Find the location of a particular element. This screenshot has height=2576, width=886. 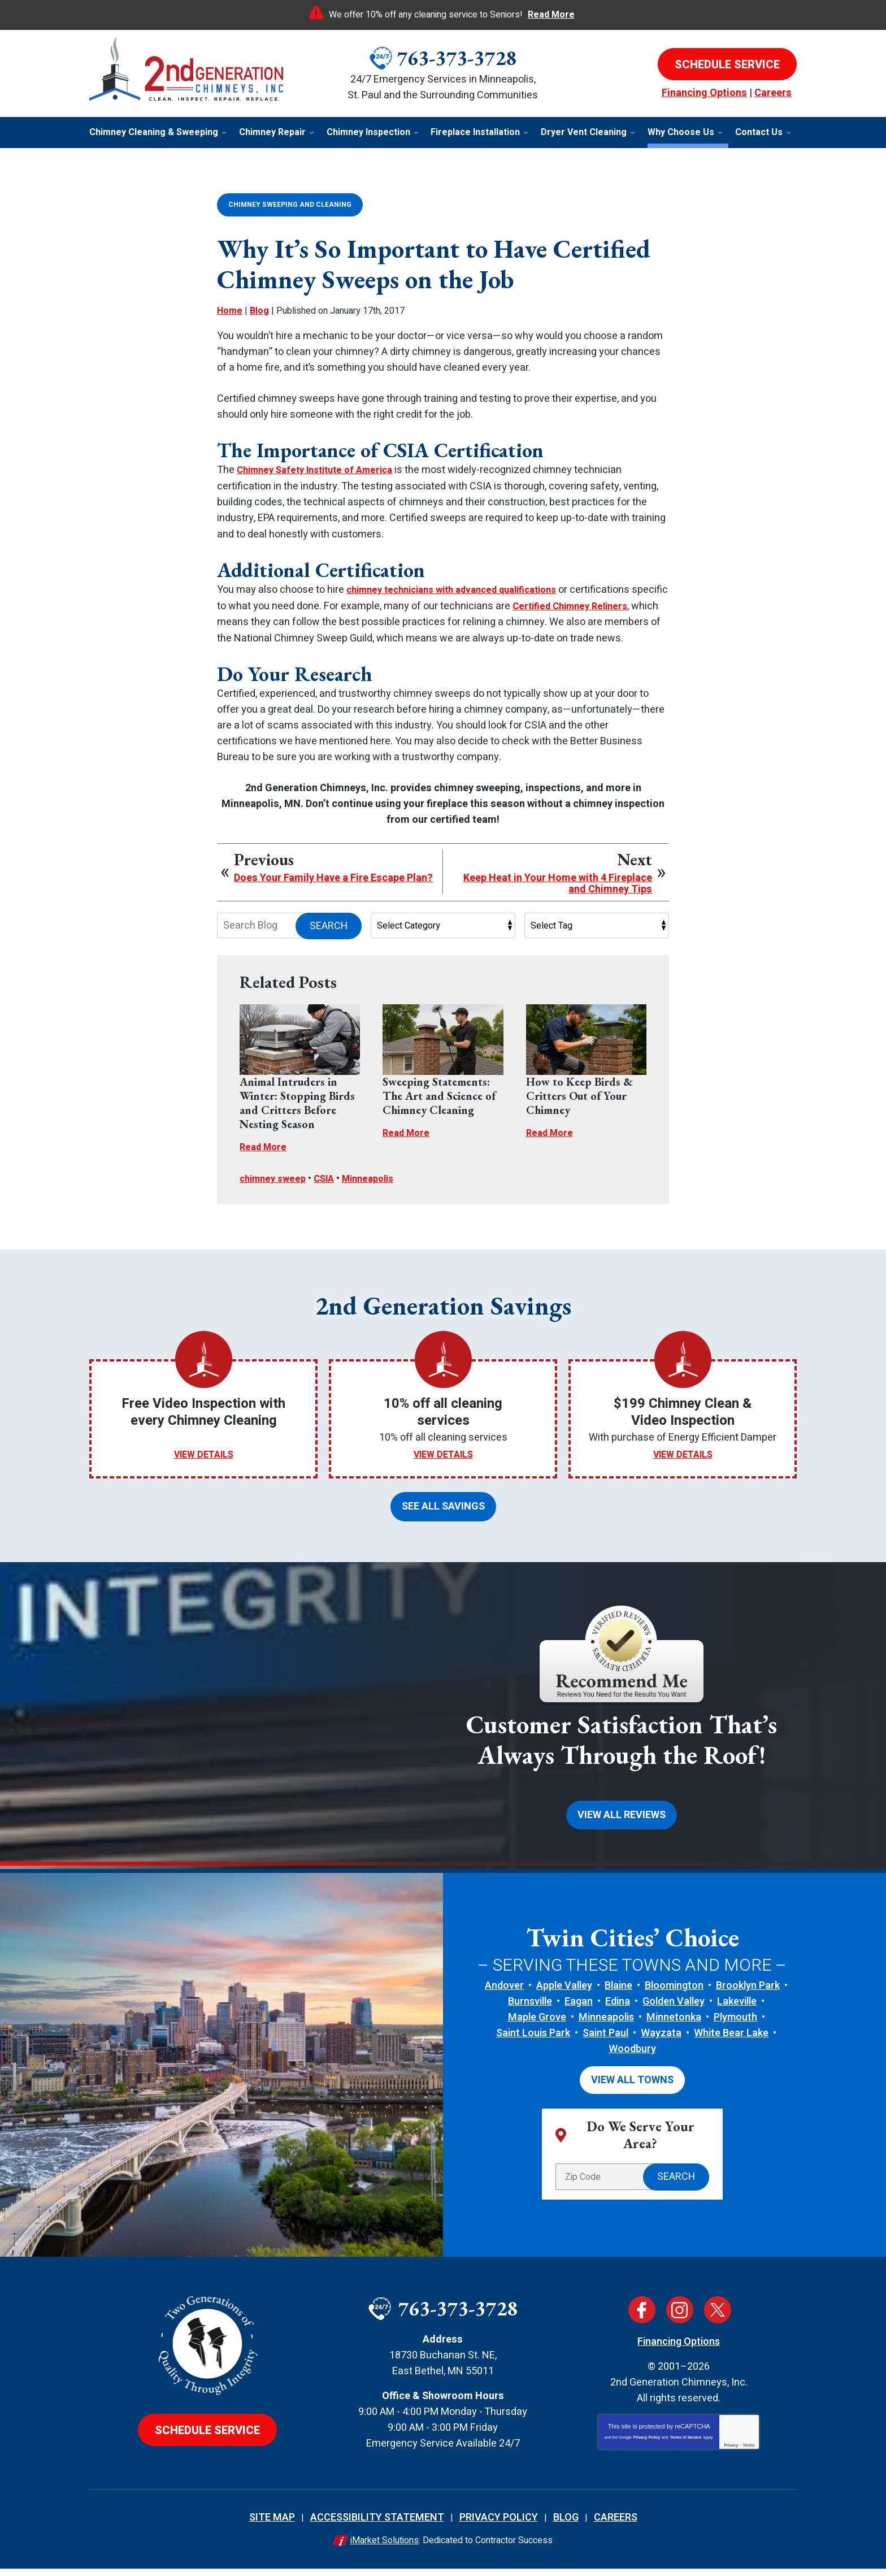

Keep Heat in Your Home with 4 Fireplace and Chimney Tips is located at coordinates (557, 897).